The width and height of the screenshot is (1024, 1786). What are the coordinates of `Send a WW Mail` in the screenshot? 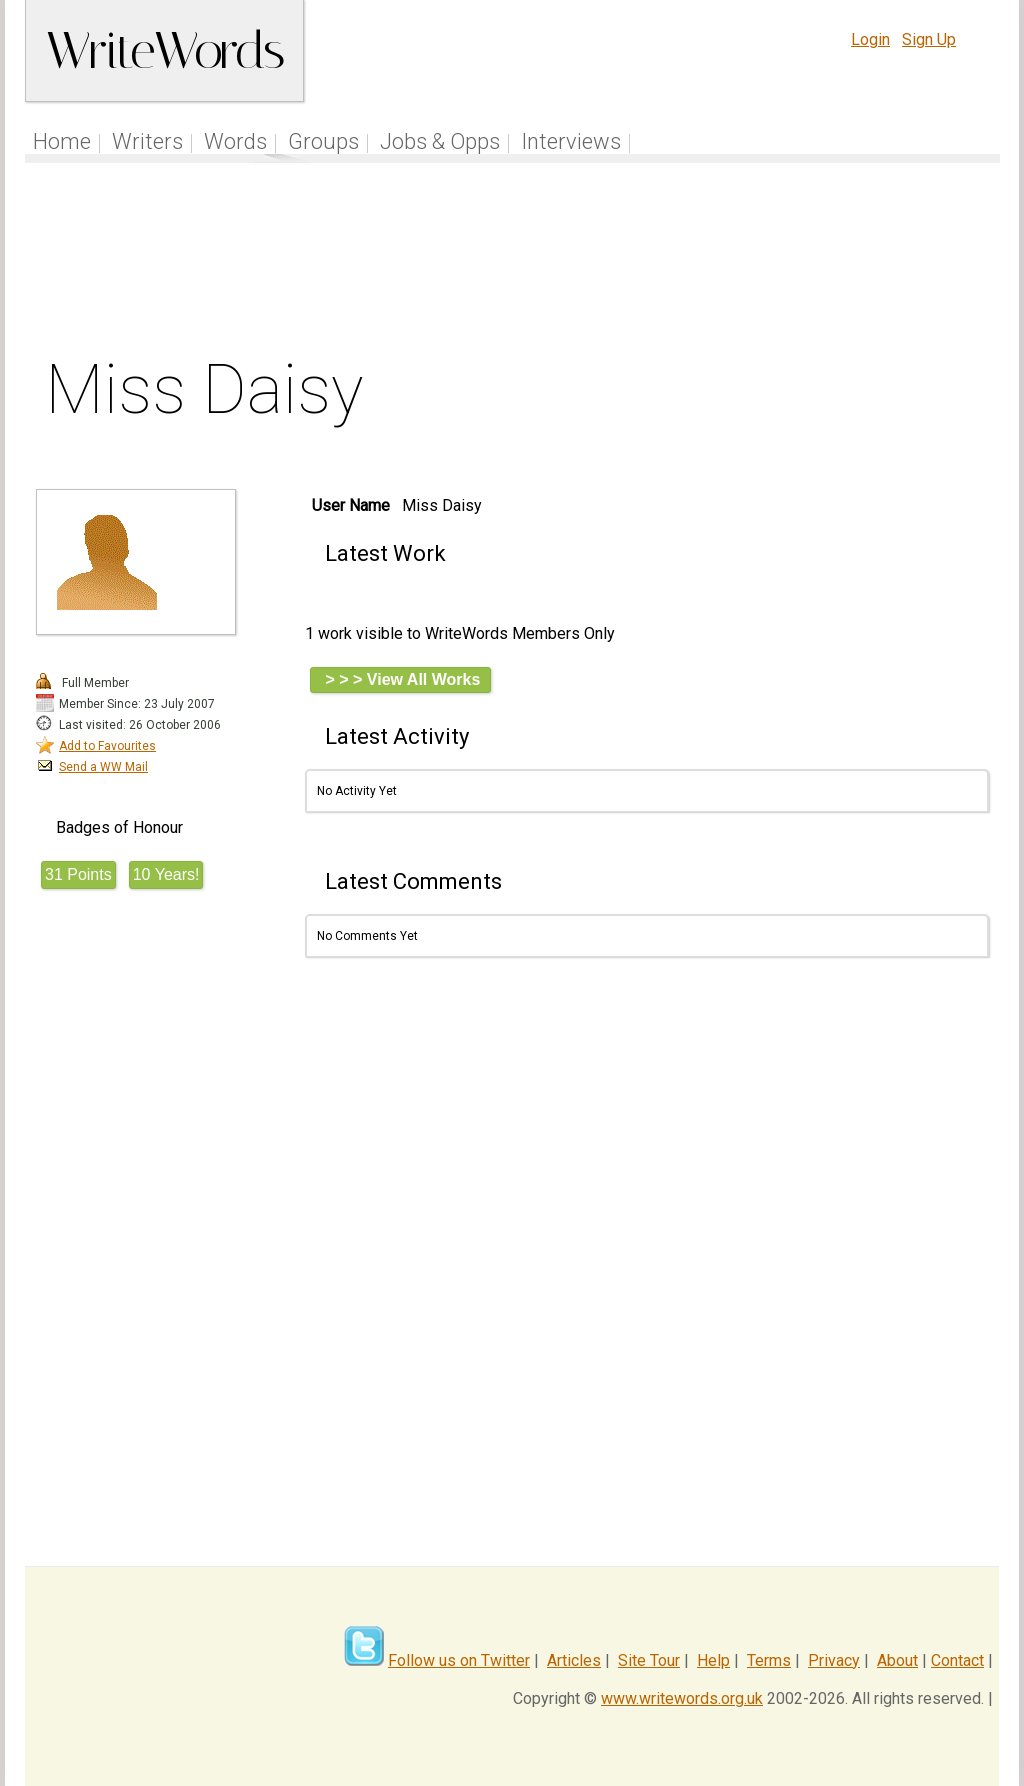 It's located at (103, 767).